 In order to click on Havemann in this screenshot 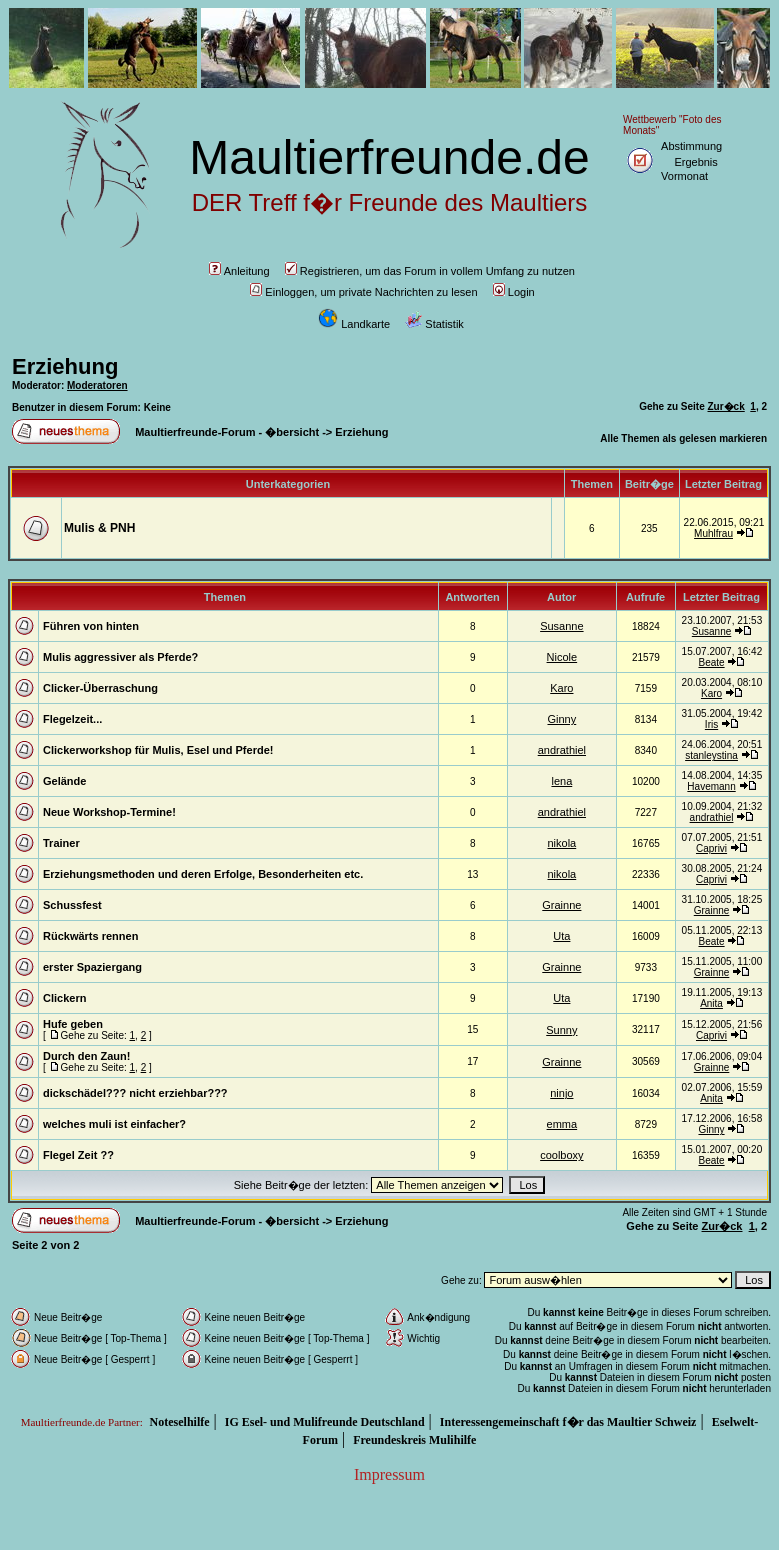, I will do `click(711, 786)`.